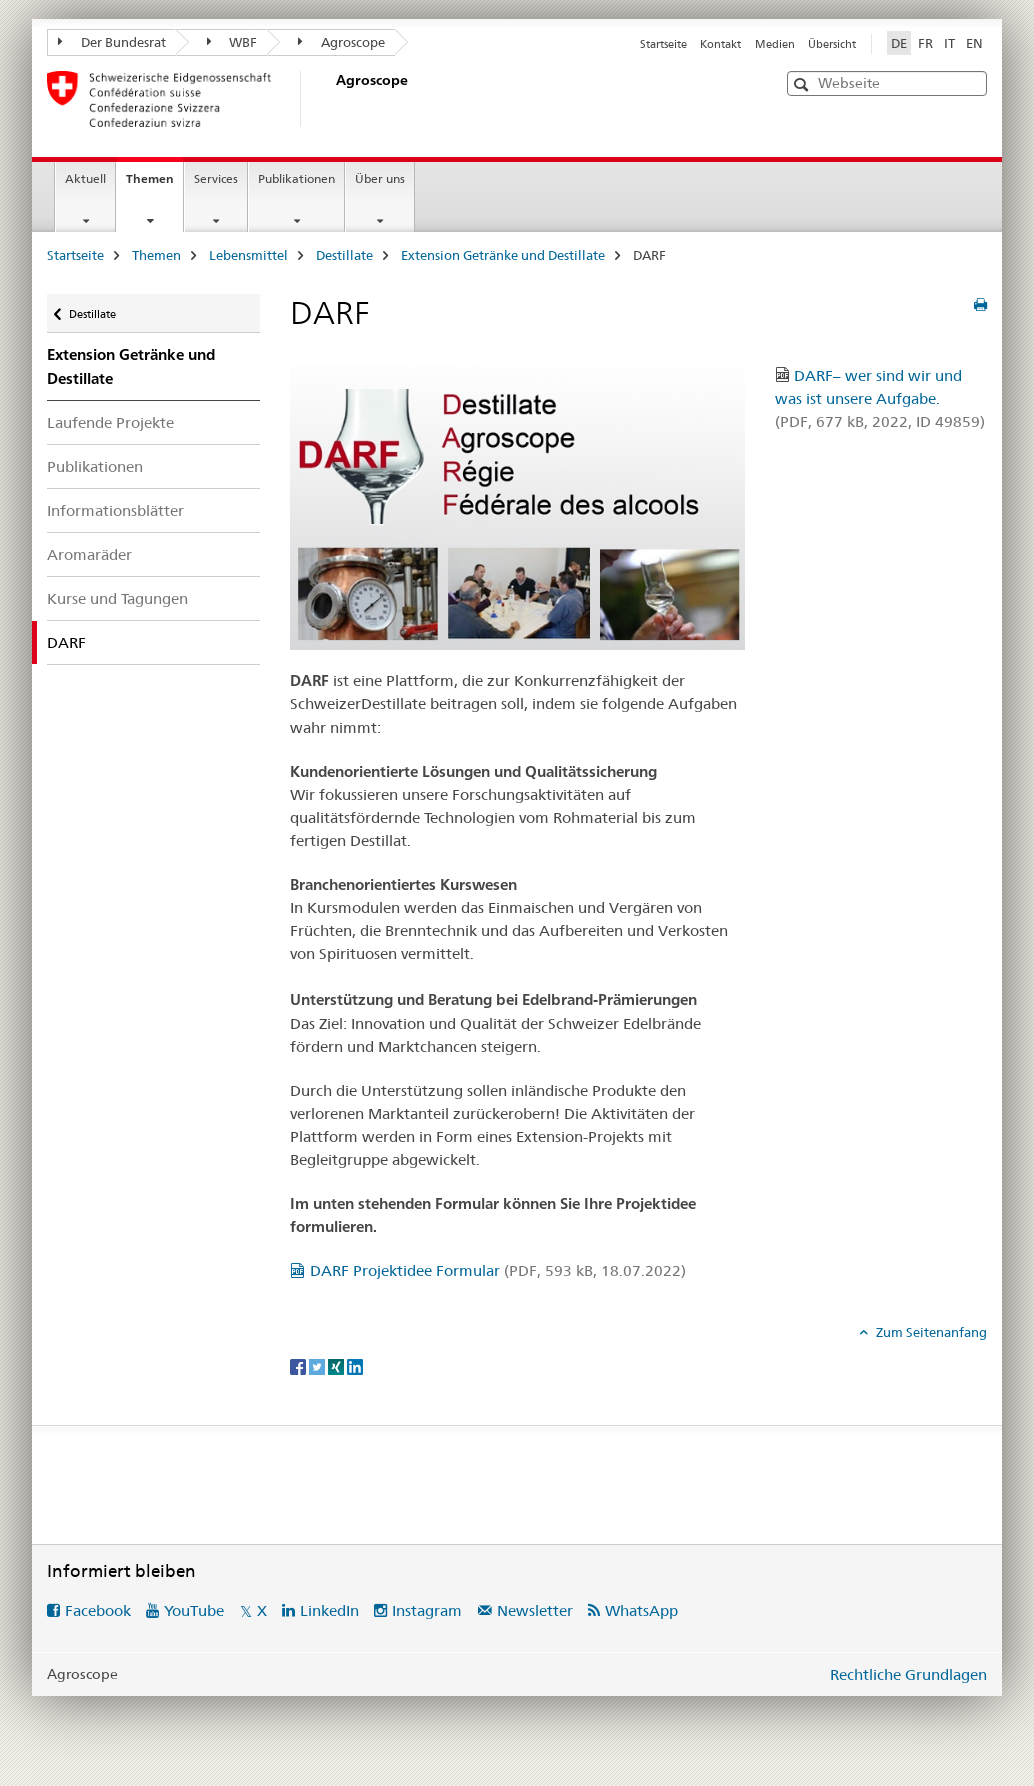  Describe the element at coordinates (117, 598) in the screenshot. I see `Kurse und Tagungen` at that location.